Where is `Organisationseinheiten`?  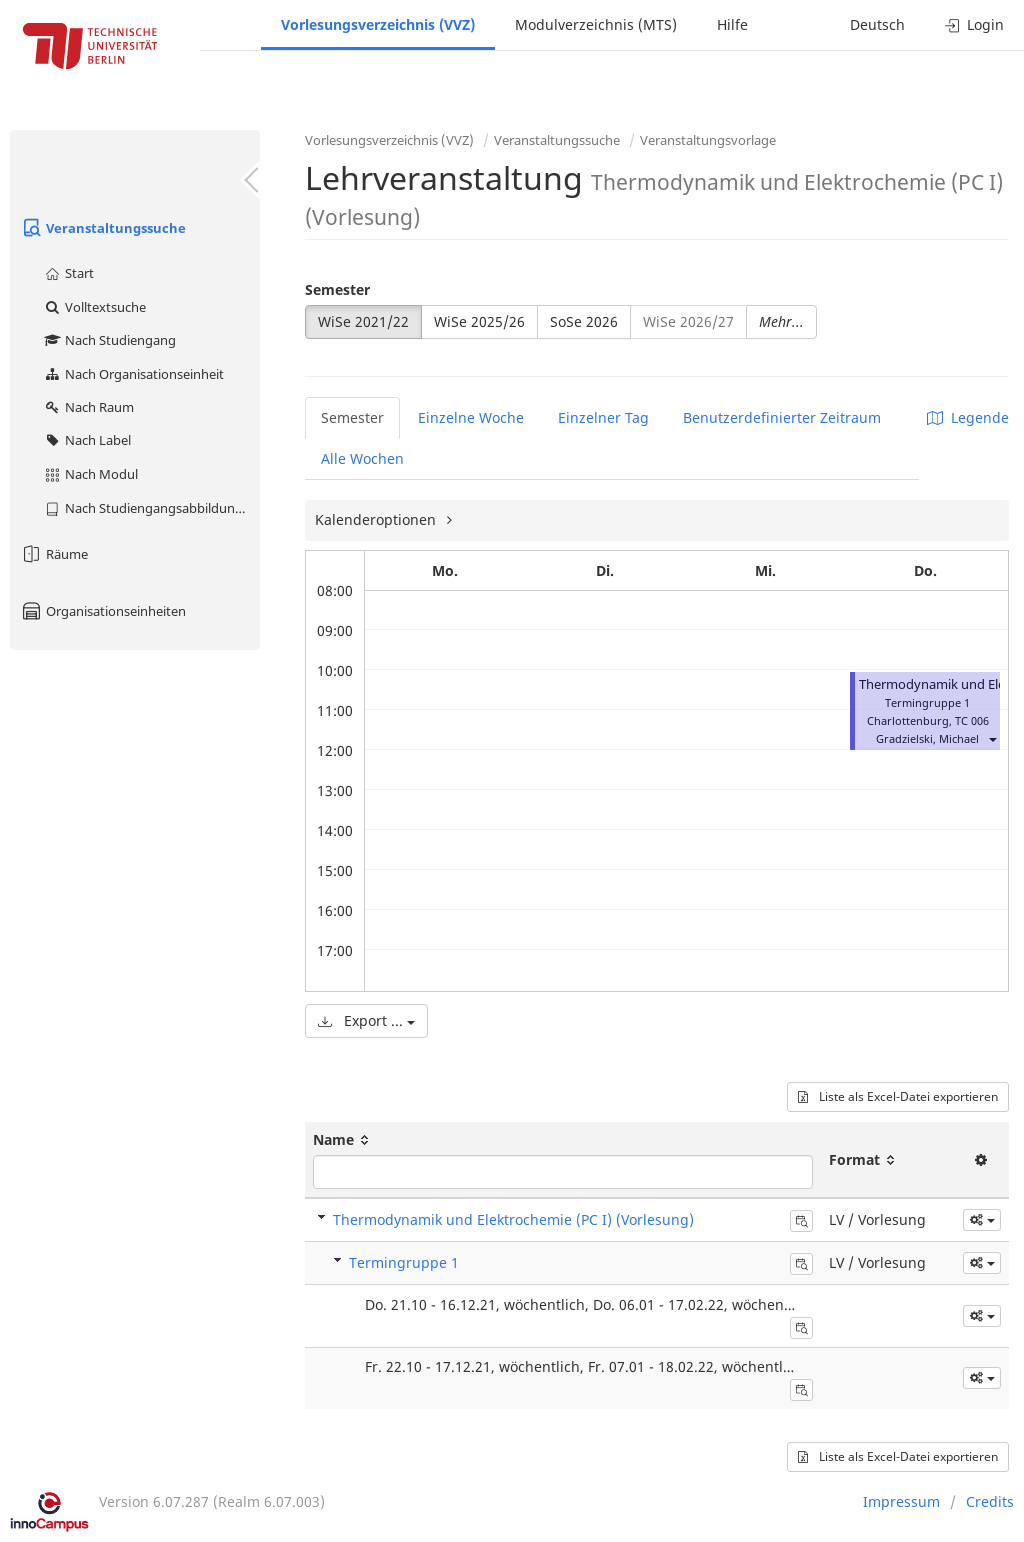
Organisationseinheiten is located at coordinates (103, 611).